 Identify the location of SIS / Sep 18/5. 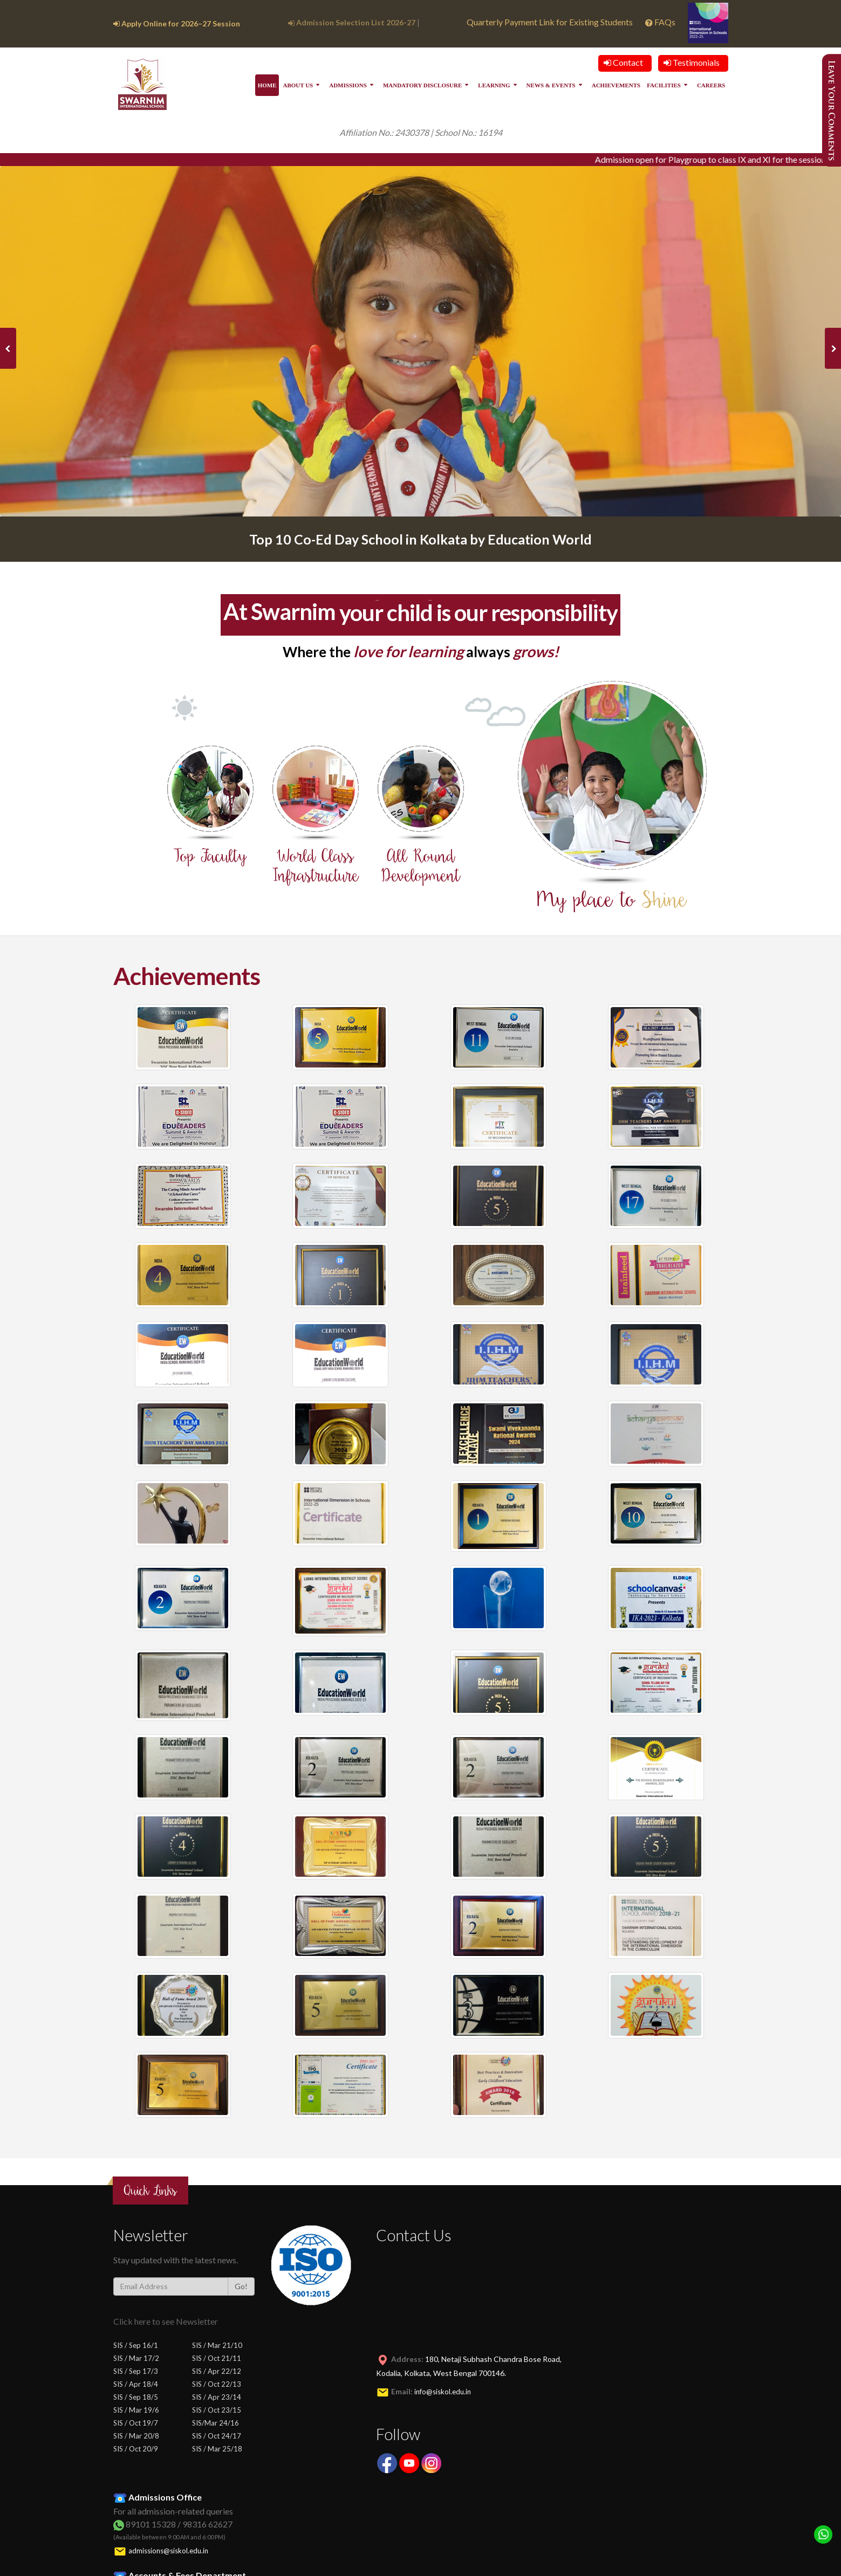
(135, 2397).